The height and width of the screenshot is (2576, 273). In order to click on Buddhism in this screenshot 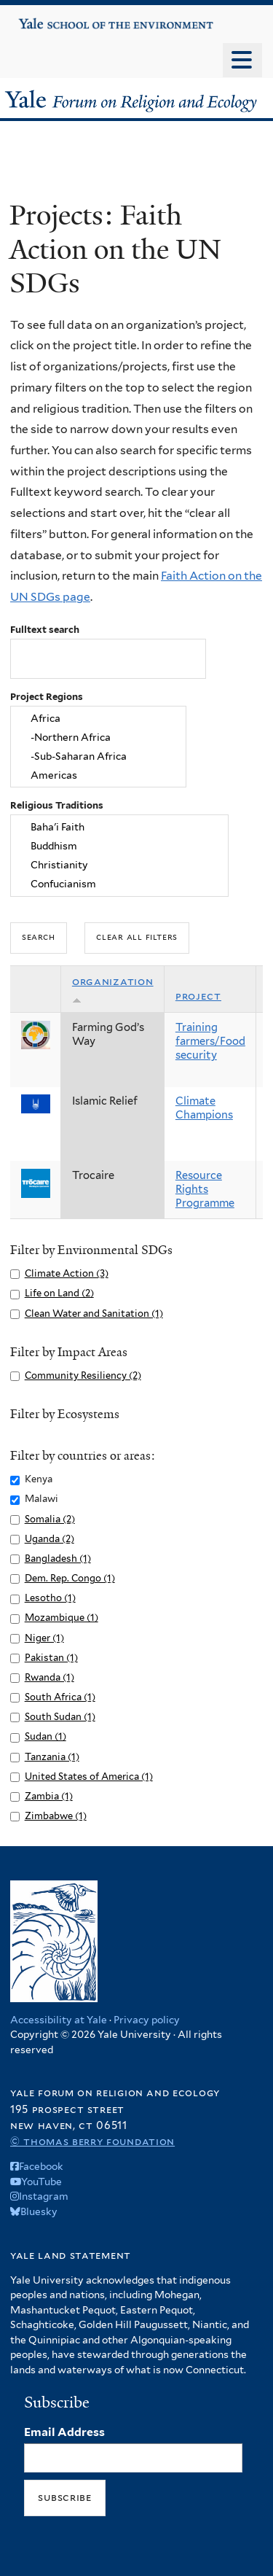, I will do `click(119, 846)`.